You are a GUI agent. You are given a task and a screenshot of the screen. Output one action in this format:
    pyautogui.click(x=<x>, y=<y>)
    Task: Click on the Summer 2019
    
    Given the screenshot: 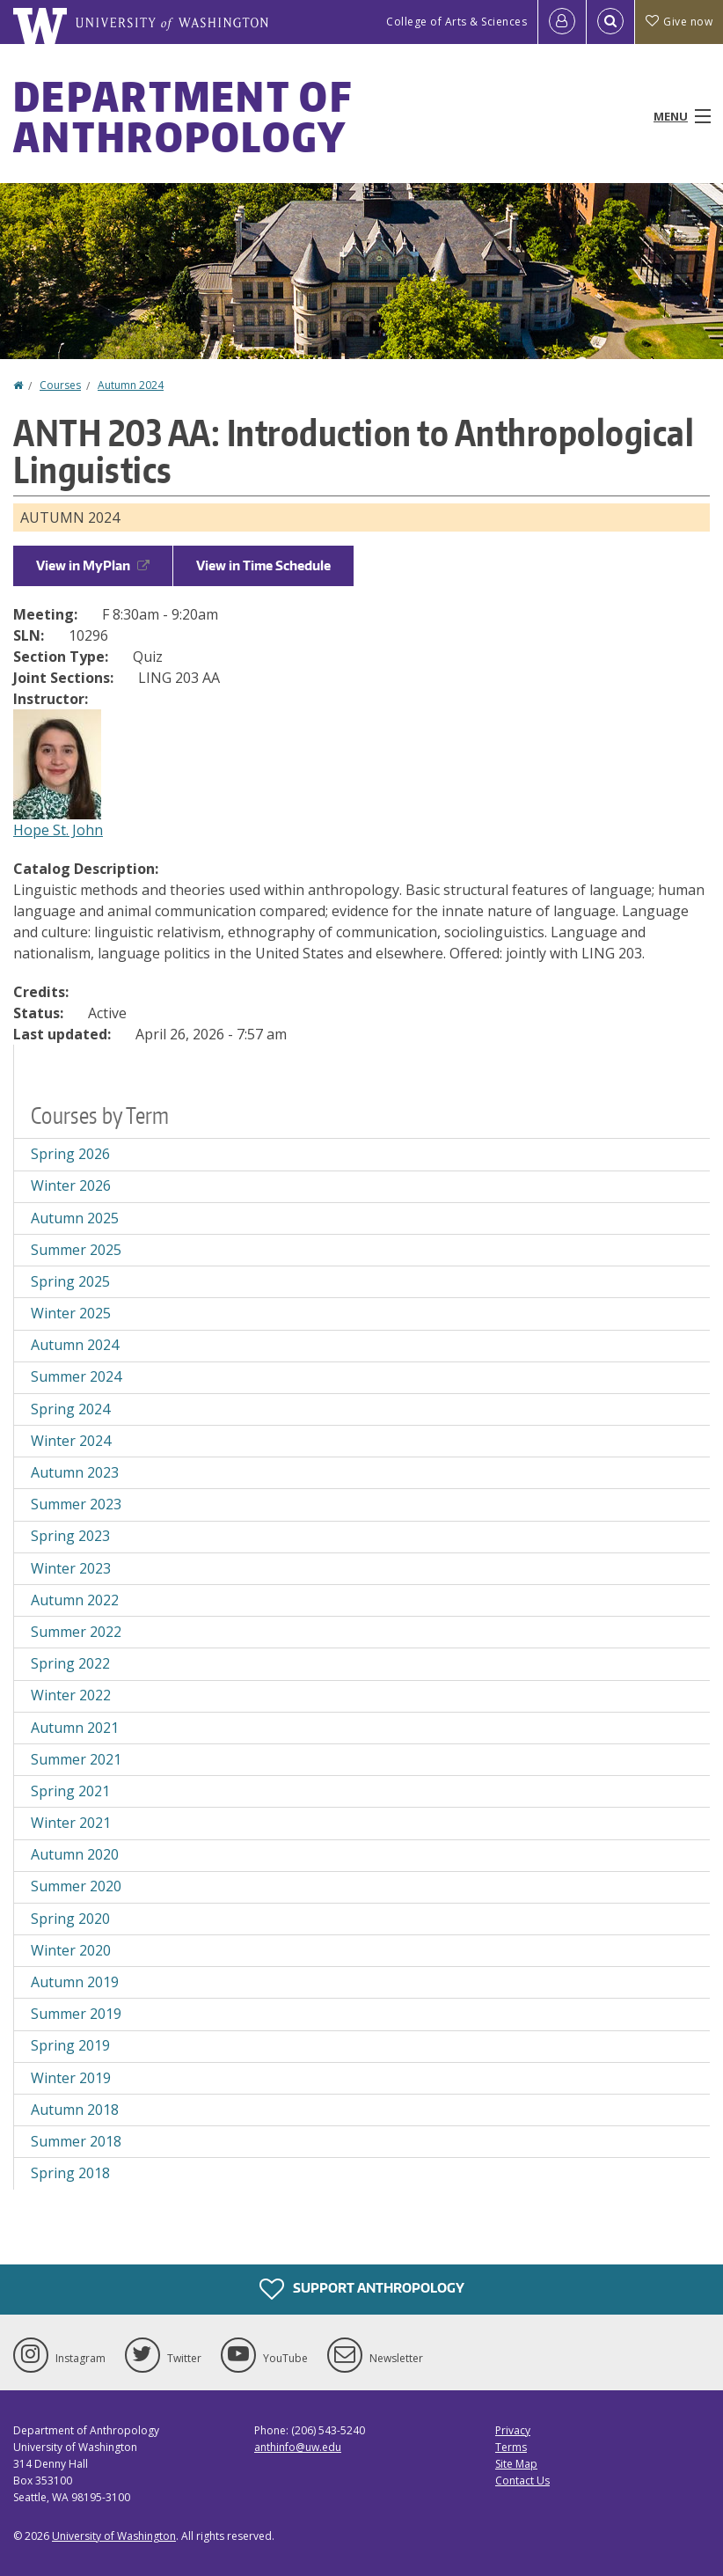 What is the action you would take?
    pyautogui.click(x=76, y=2013)
    